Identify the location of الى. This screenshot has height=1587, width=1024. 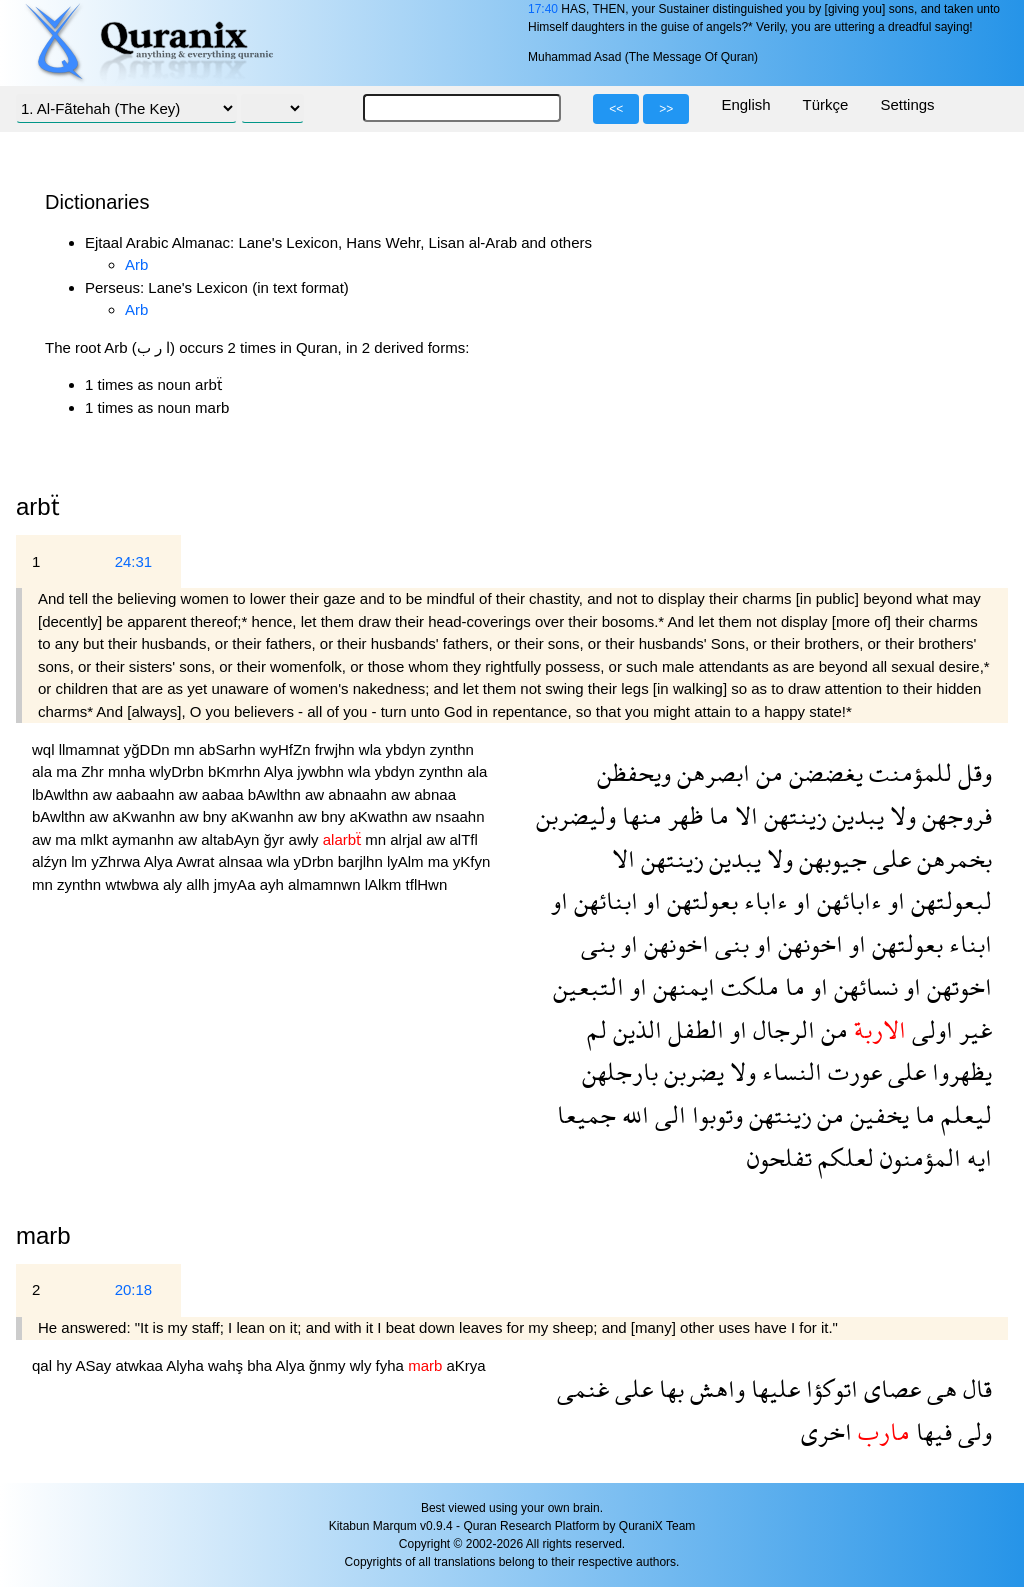
(667, 1114).